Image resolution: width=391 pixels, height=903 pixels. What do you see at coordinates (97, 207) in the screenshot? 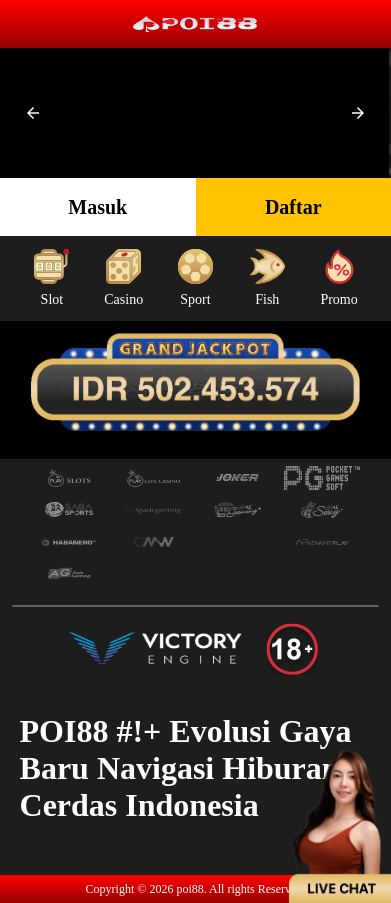
I see `Masuk` at bounding box center [97, 207].